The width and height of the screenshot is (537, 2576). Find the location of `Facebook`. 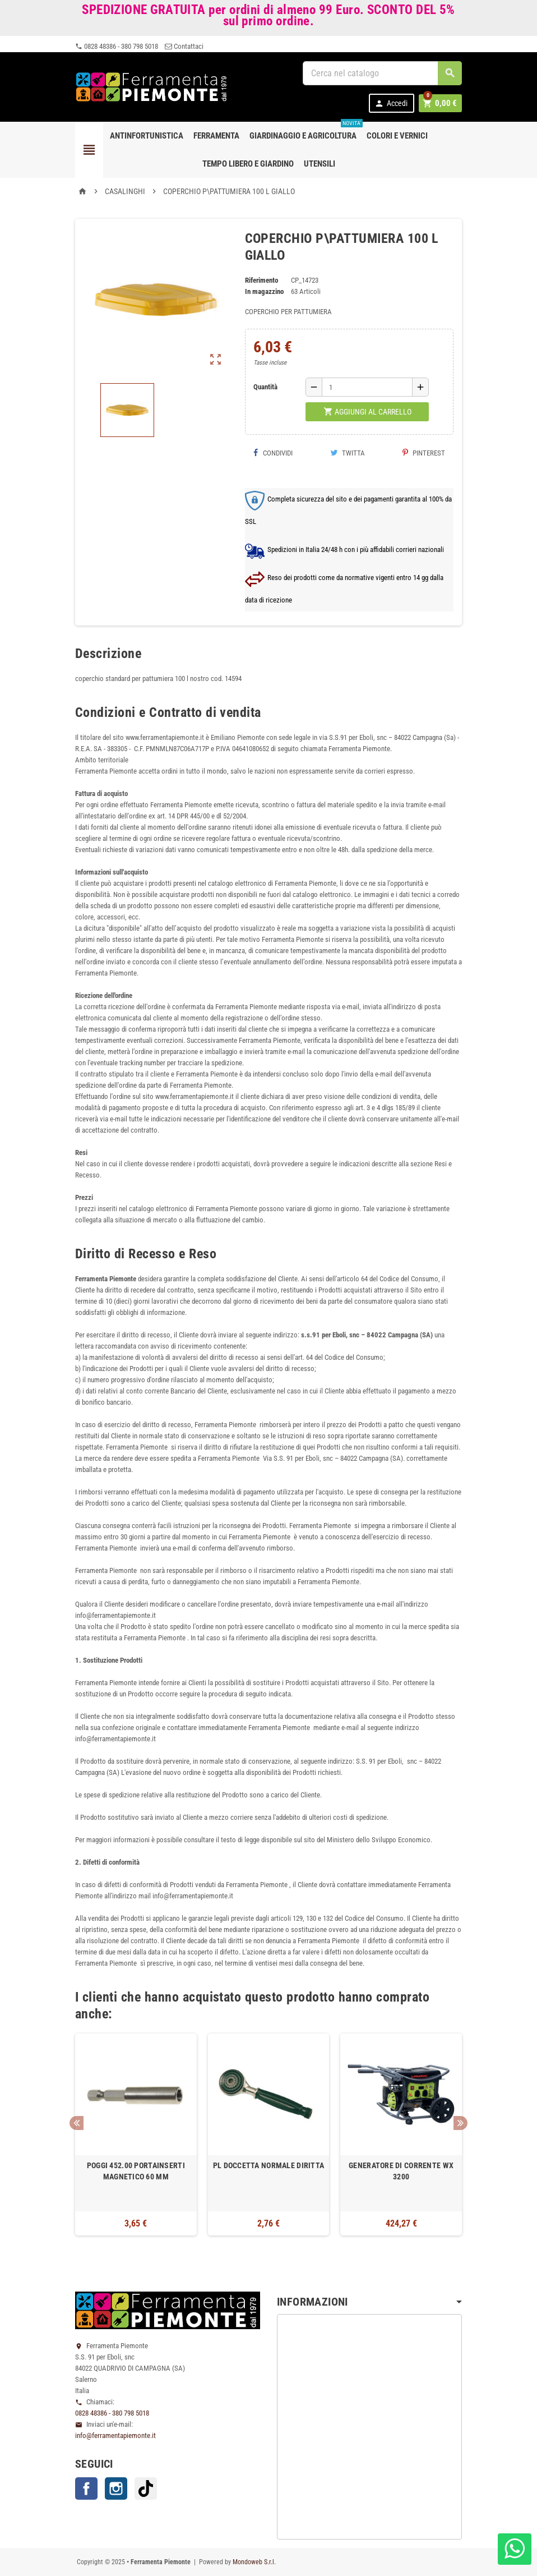

Facebook is located at coordinates (86, 2488).